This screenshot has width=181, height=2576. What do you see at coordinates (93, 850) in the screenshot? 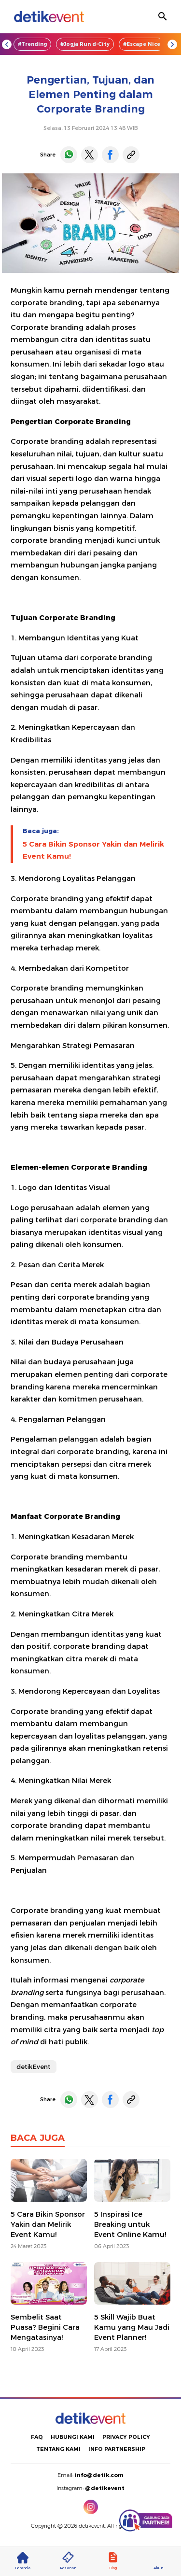
I see `5 Cara Bikin Sponsor Yakin dan Melirik Event Kamu!` at bounding box center [93, 850].